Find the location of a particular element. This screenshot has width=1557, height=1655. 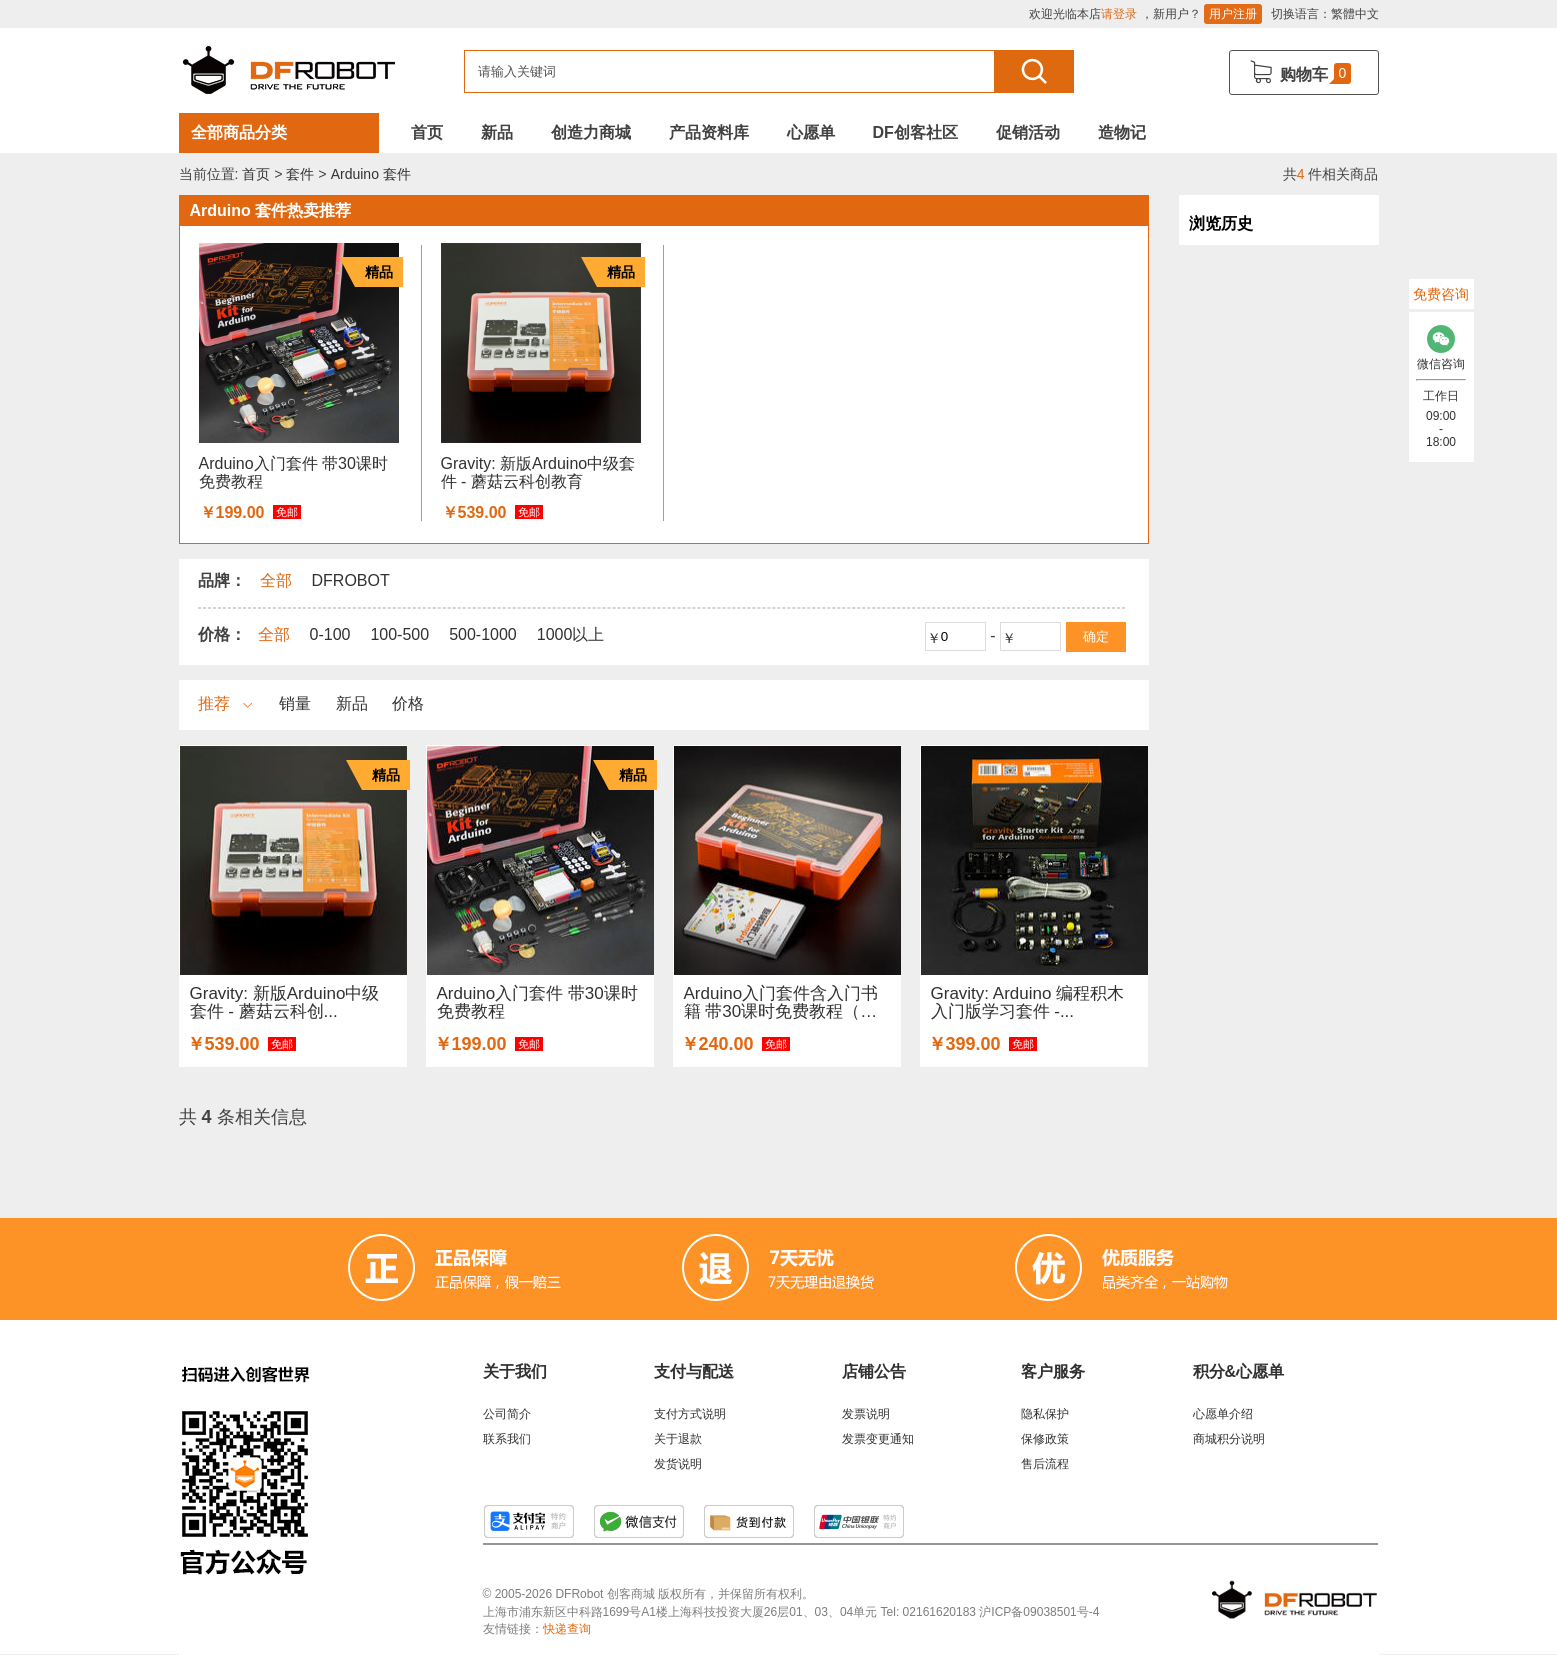

产品资料库 is located at coordinates (709, 132).